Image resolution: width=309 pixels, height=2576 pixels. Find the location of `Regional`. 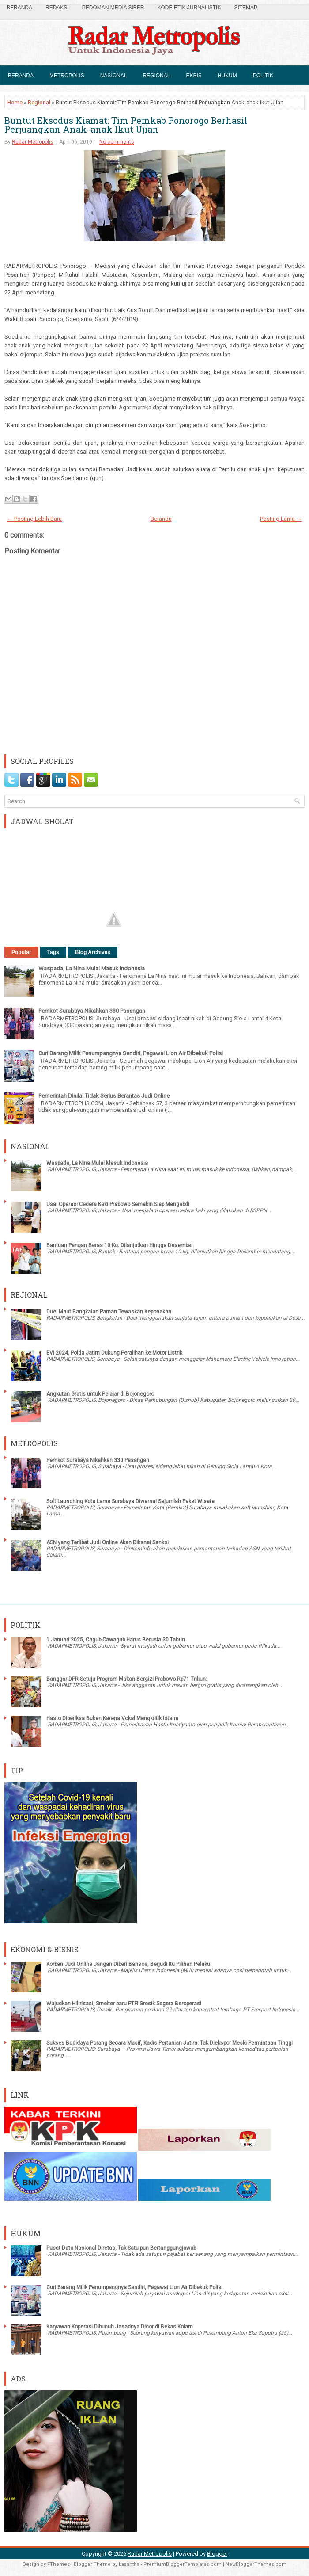

Regional is located at coordinates (156, 76).